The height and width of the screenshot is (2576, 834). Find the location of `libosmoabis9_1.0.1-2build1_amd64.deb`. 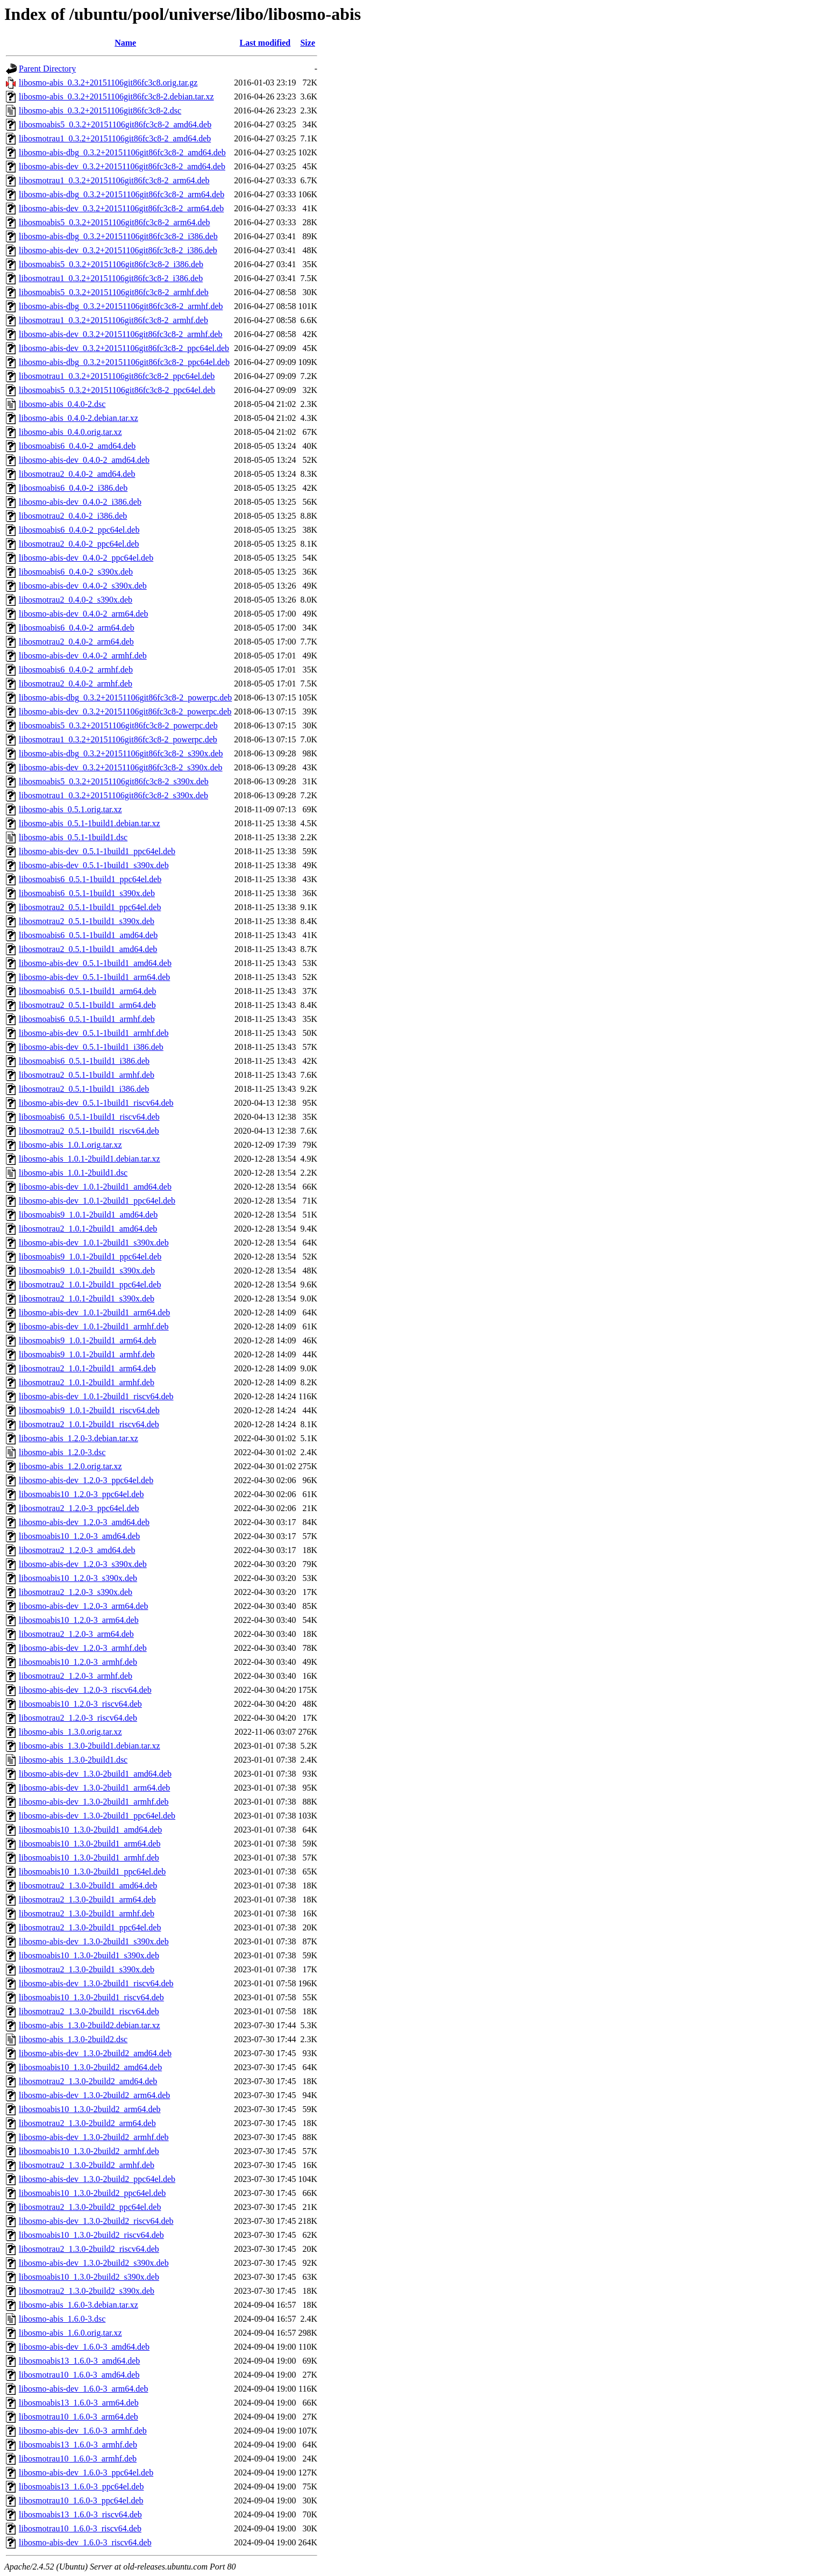

libosmoabis9_1.0.1-2build1_amd64.deb is located at coordinates (88, 1214).